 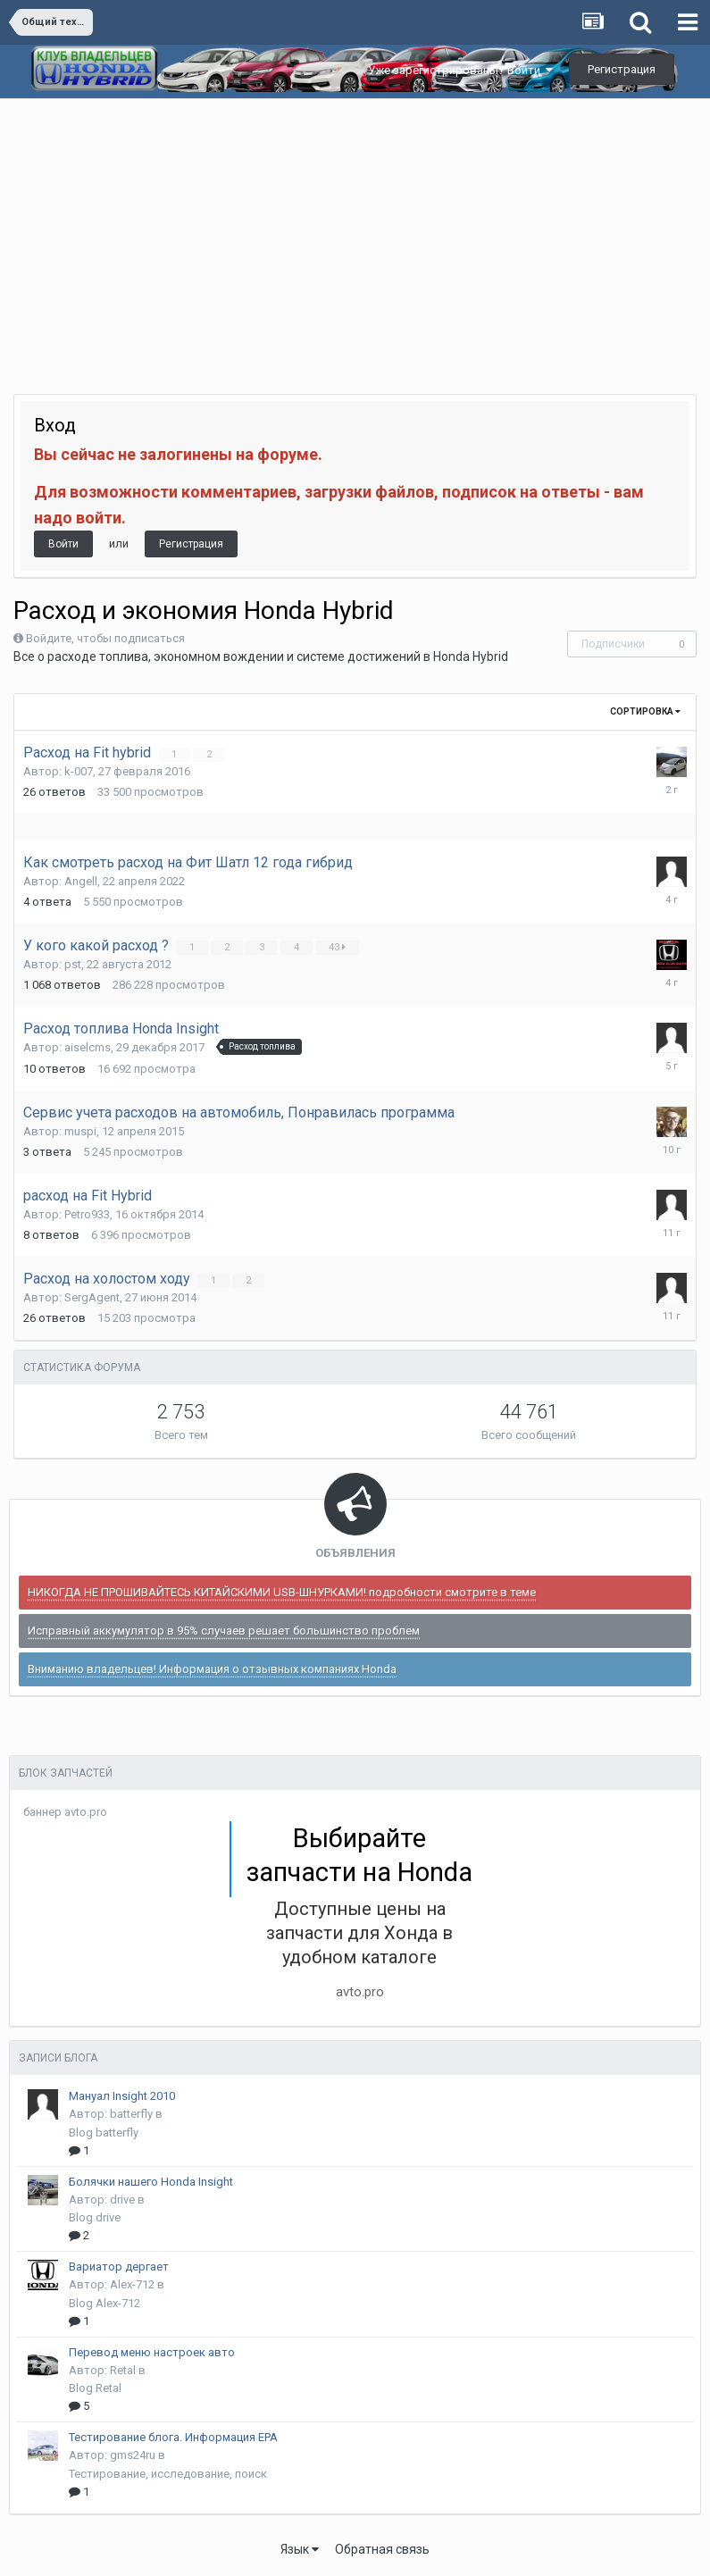 What do you see at coordinates (168, 2473) in the screenshot?
I see `Тестирование, исследование, поиск` at bounding box center [168, 2473].